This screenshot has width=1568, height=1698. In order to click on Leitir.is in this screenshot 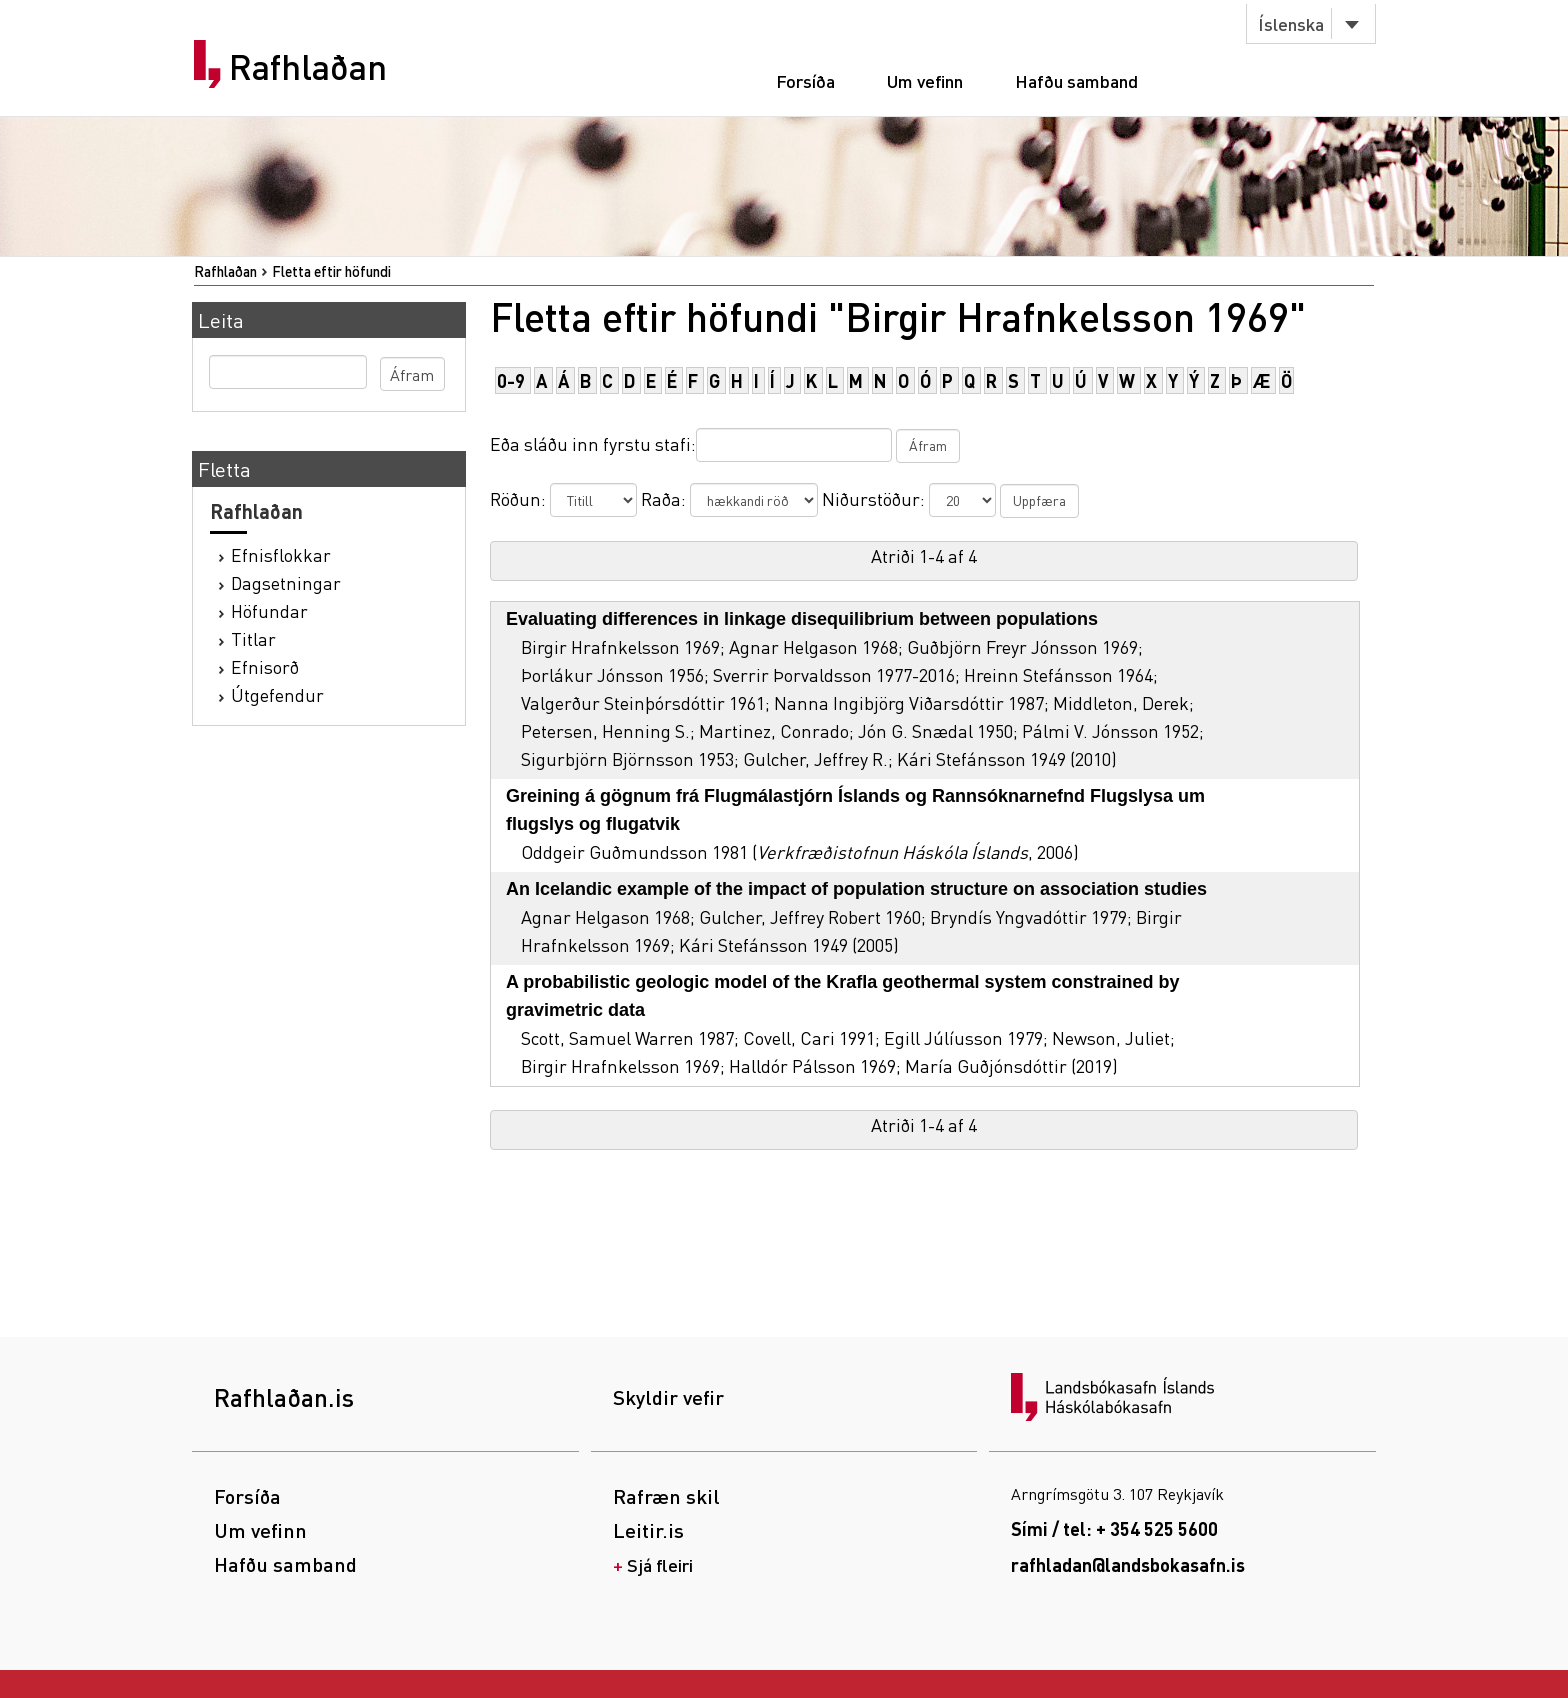, I will do `click(648, 1530)`.